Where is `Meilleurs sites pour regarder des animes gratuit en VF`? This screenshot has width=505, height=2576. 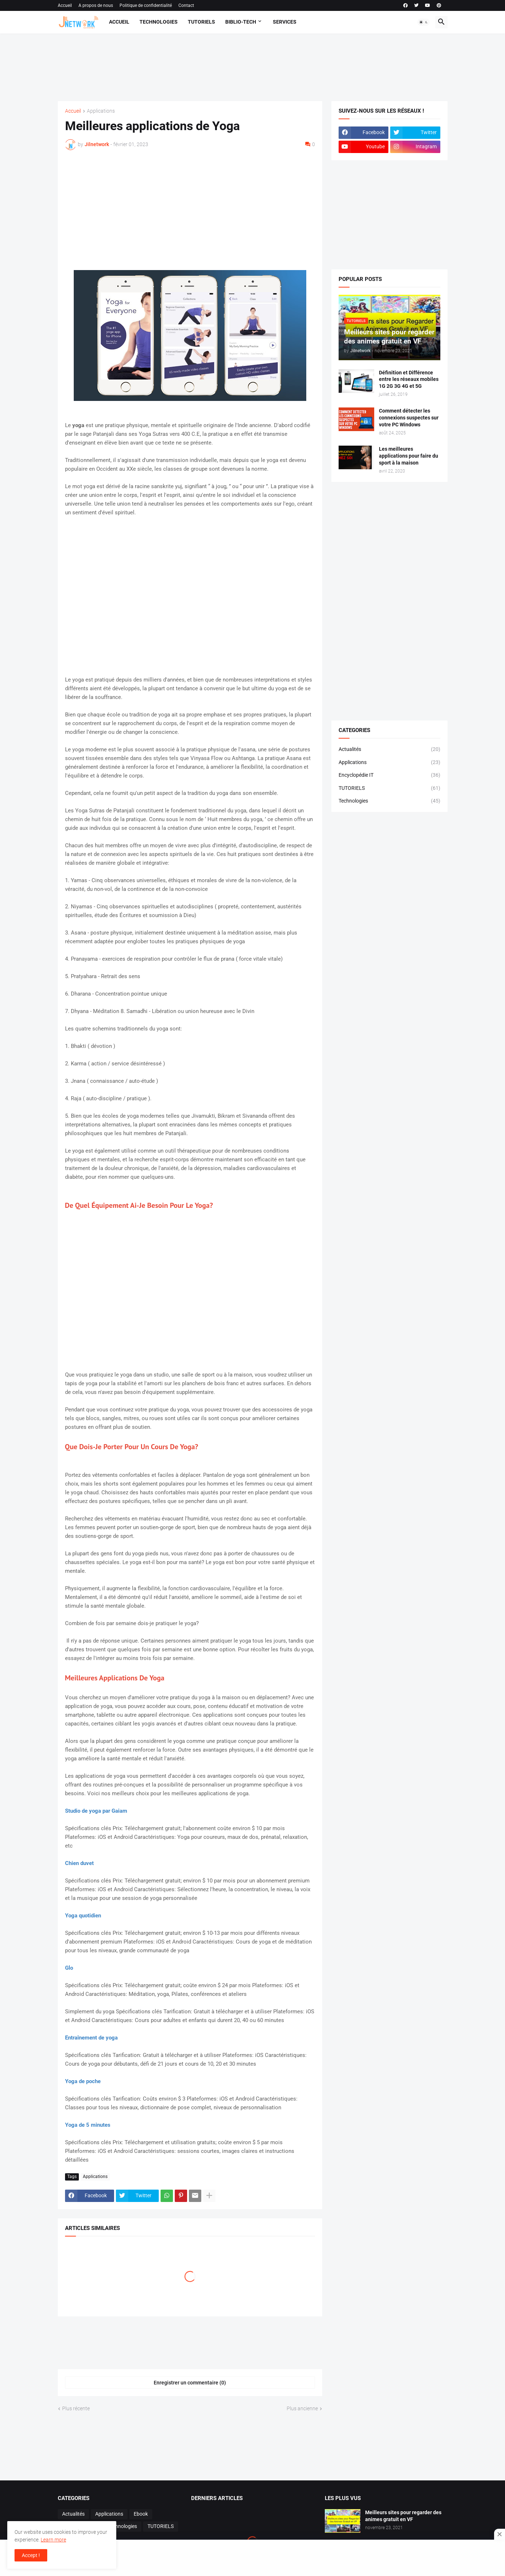 Meilleurs sites pour regarder des animes gratuit en VF is located at coordinates (403, 2515).